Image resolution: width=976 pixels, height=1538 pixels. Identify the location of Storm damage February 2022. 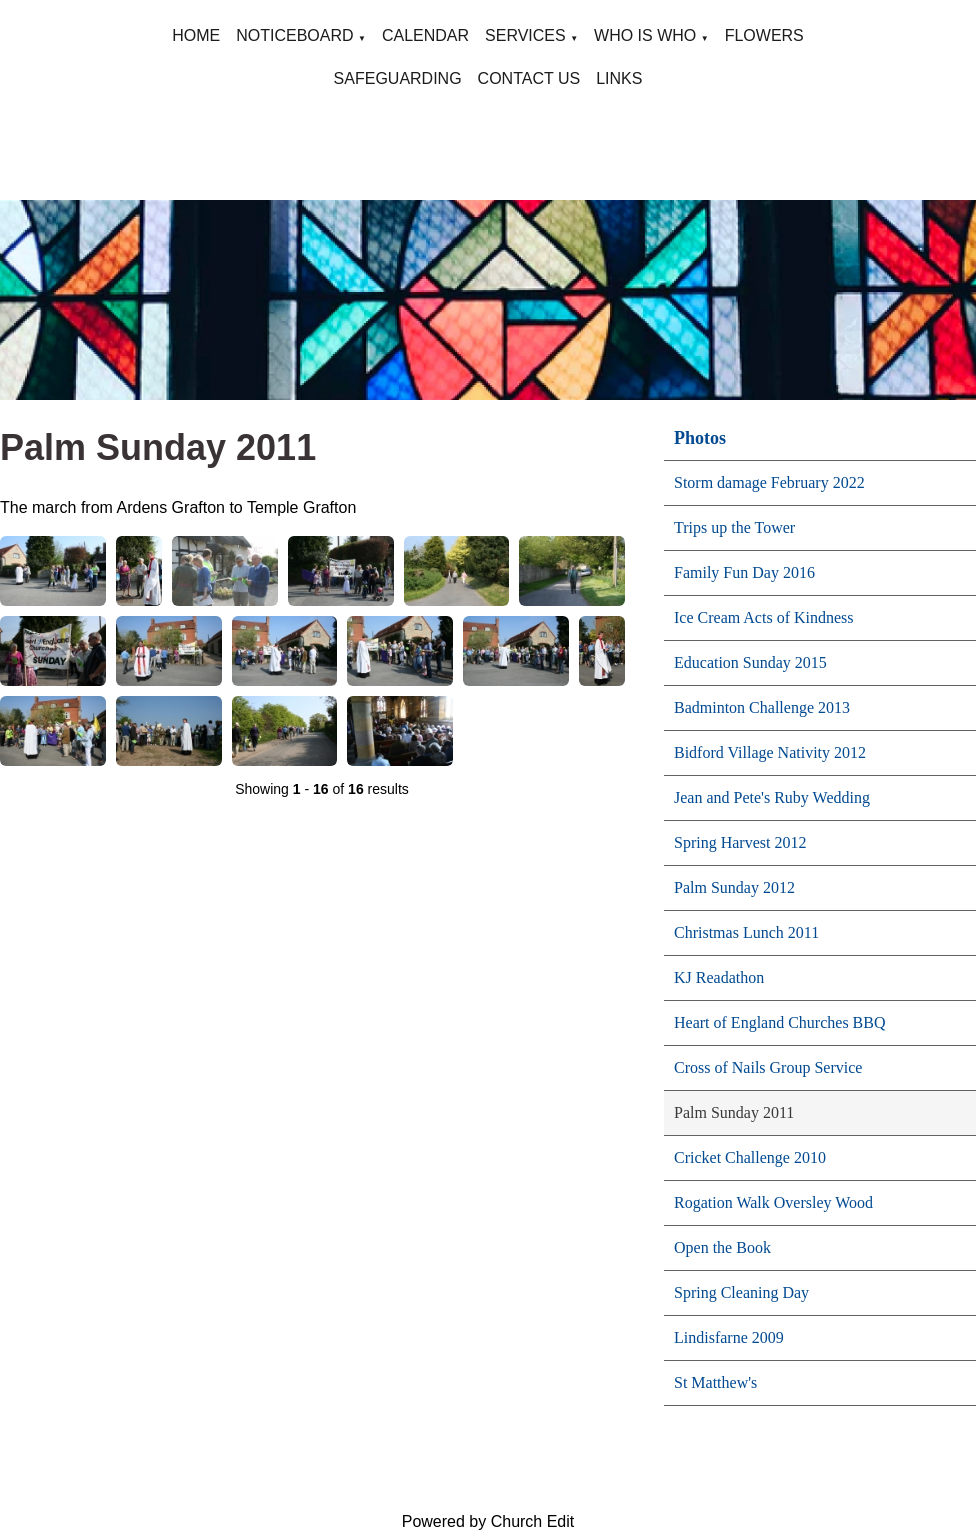
(769, 482).